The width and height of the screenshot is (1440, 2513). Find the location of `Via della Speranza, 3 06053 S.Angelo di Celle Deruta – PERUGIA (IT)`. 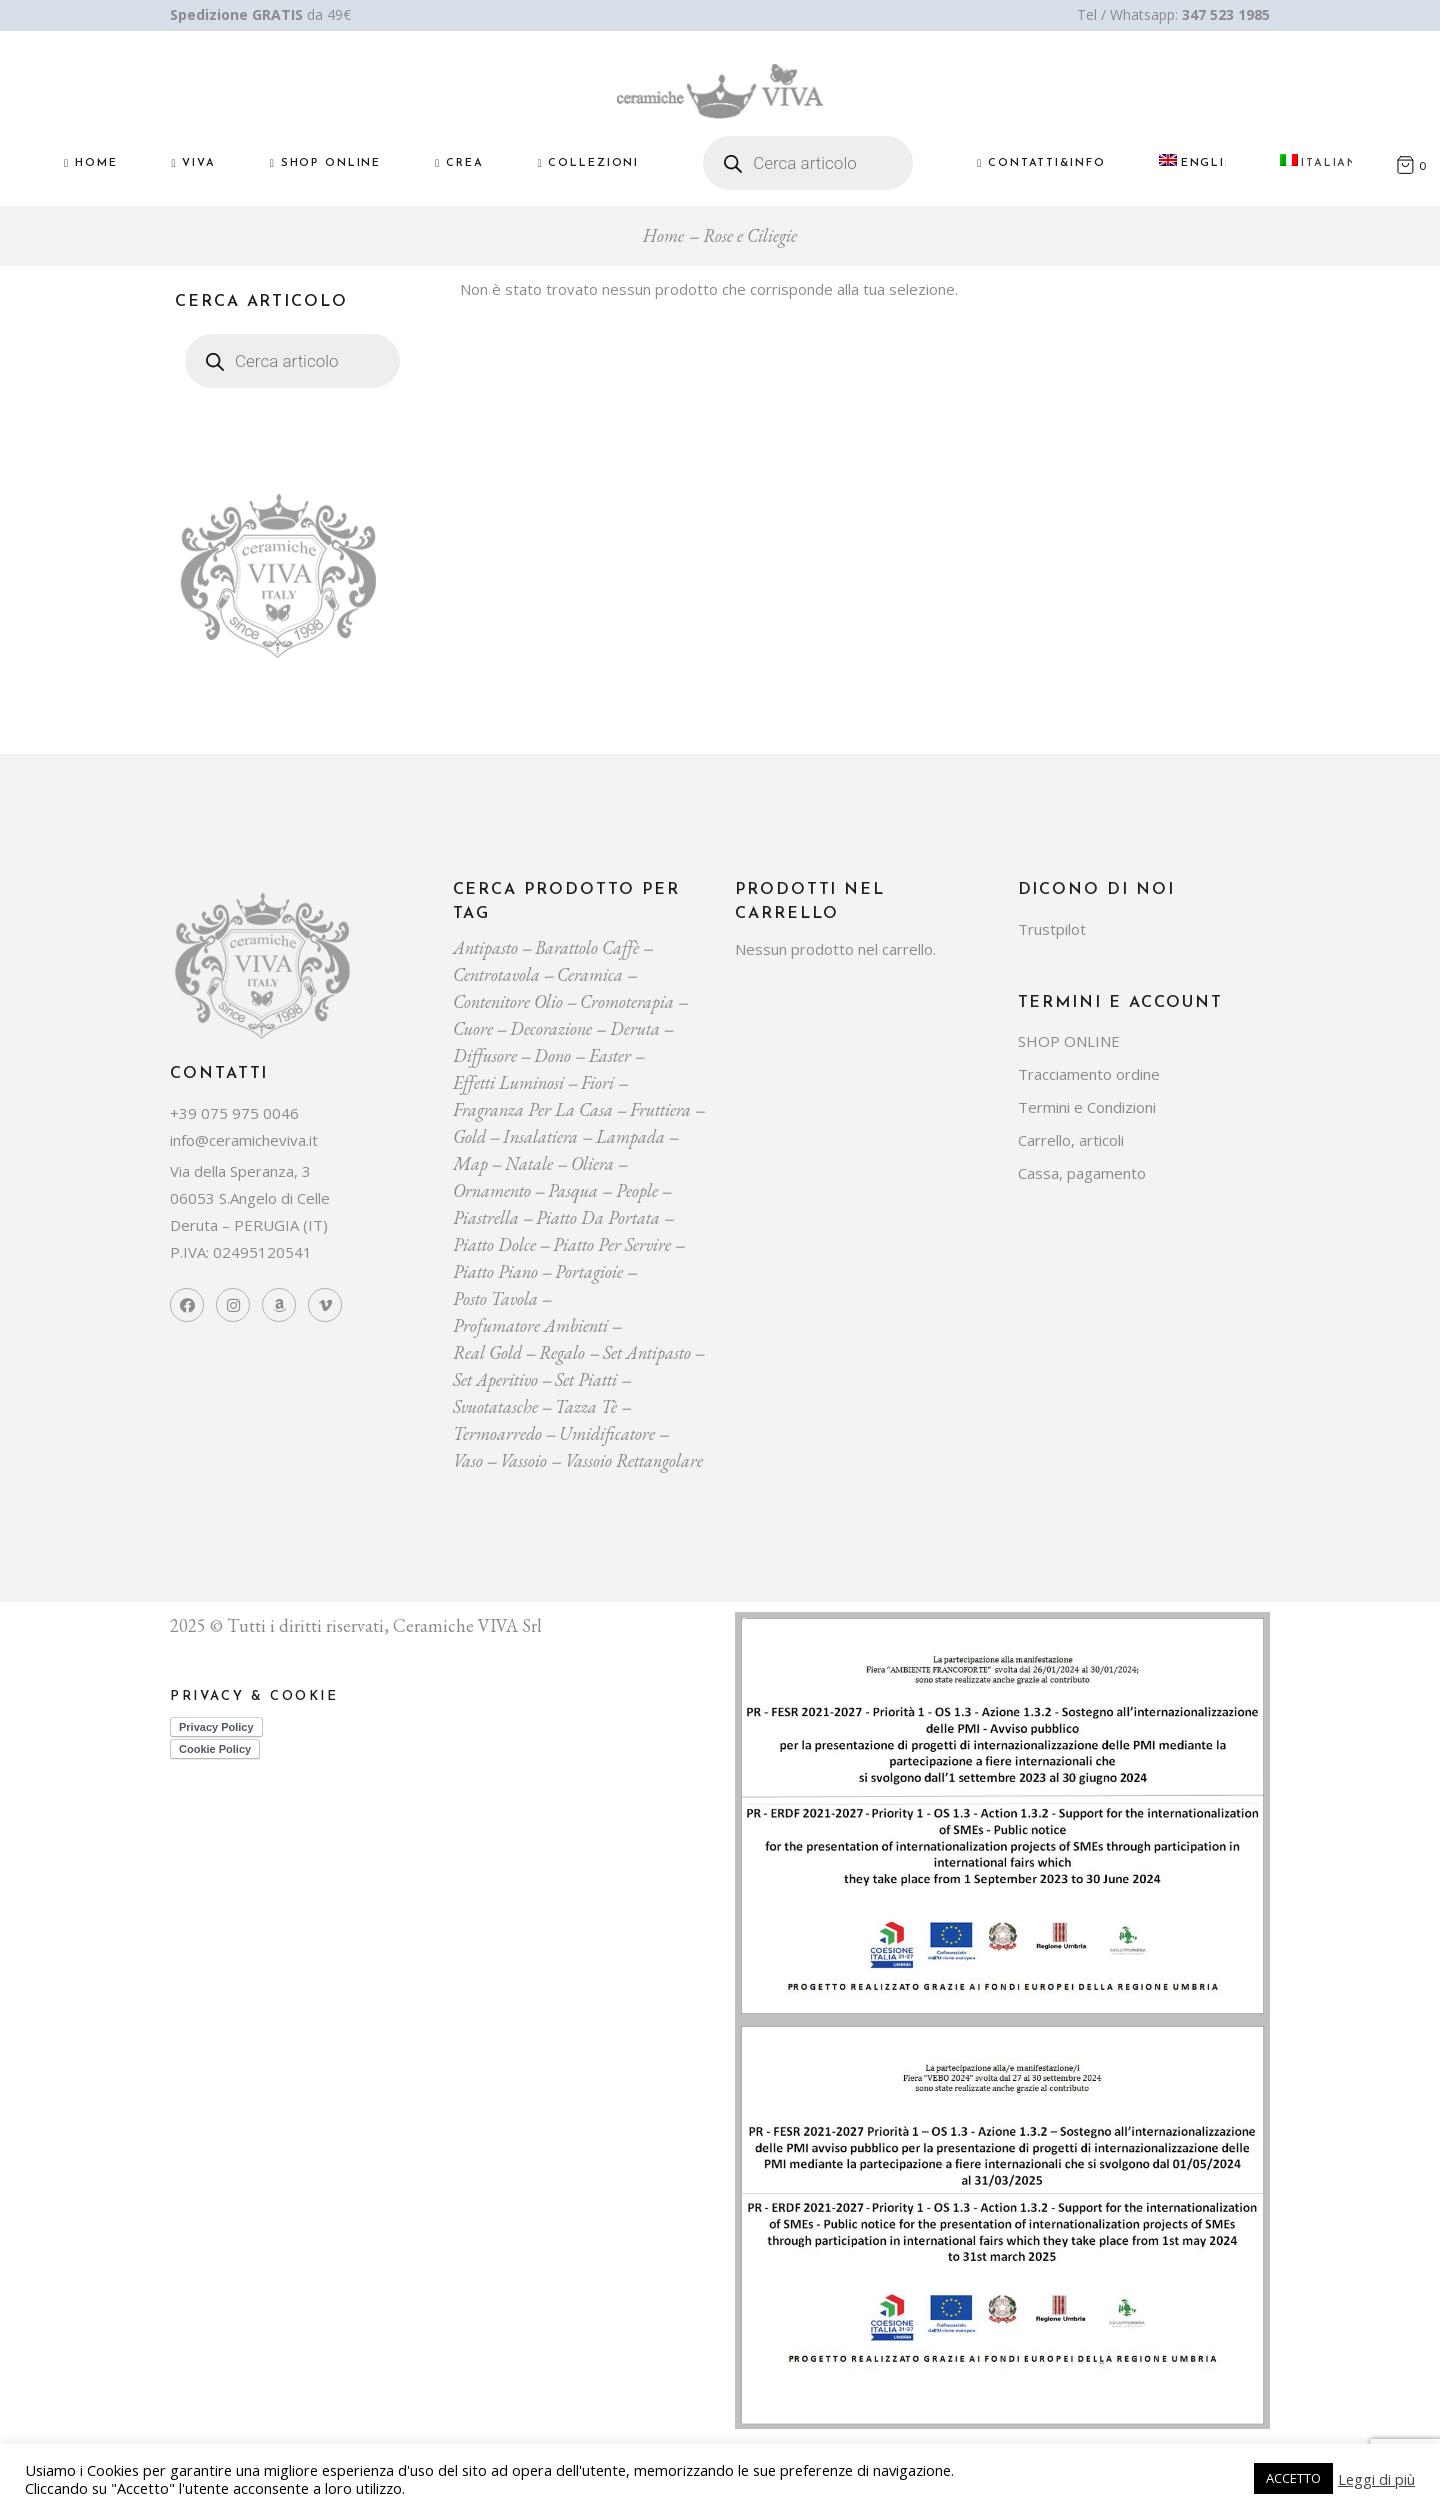

Via della Speranza, 3 06053 S.Angelo di Celle Deruta – PERUGIA (IT) is located at coordinates (250, 1198).